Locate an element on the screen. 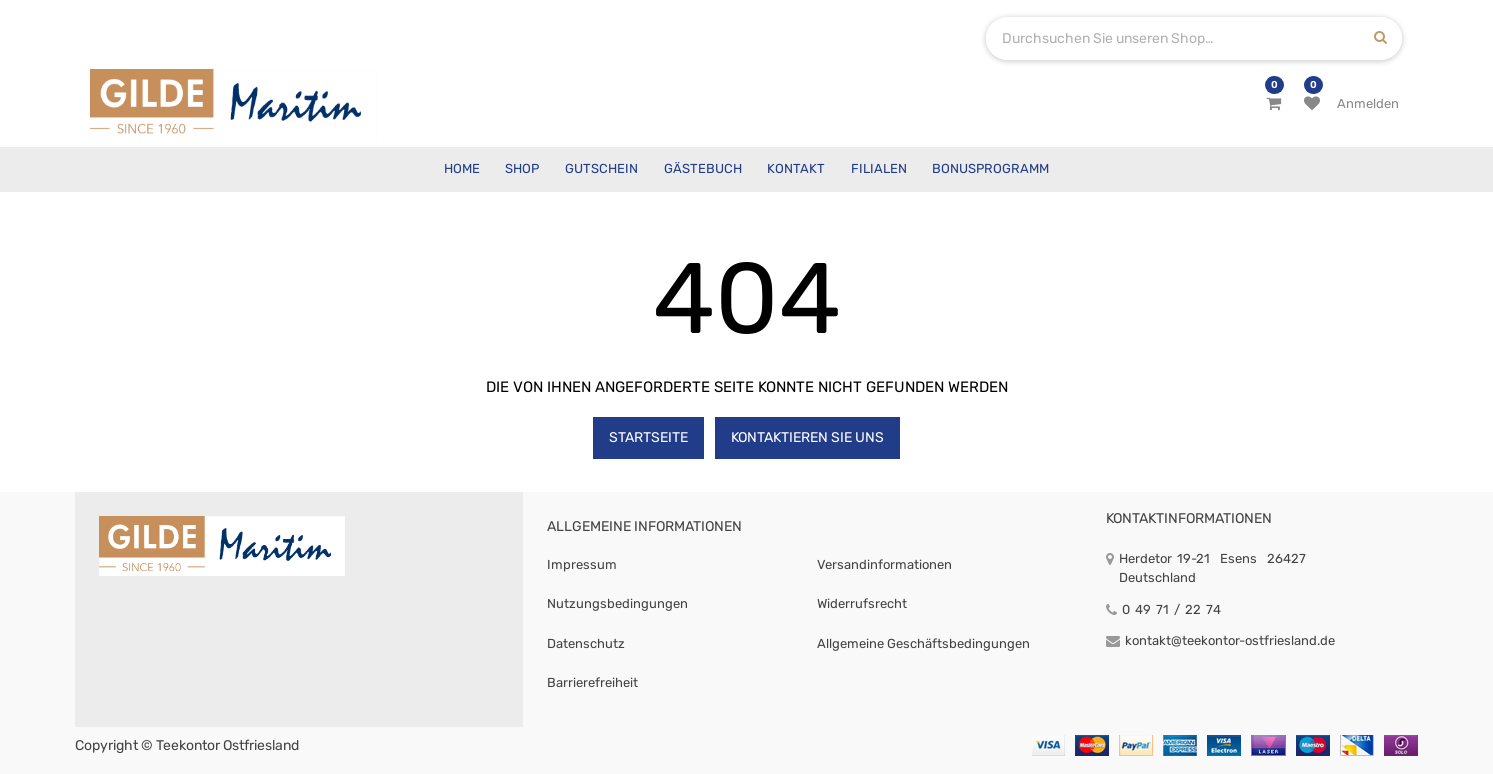  Impressum is located at coordinates (582, 564).